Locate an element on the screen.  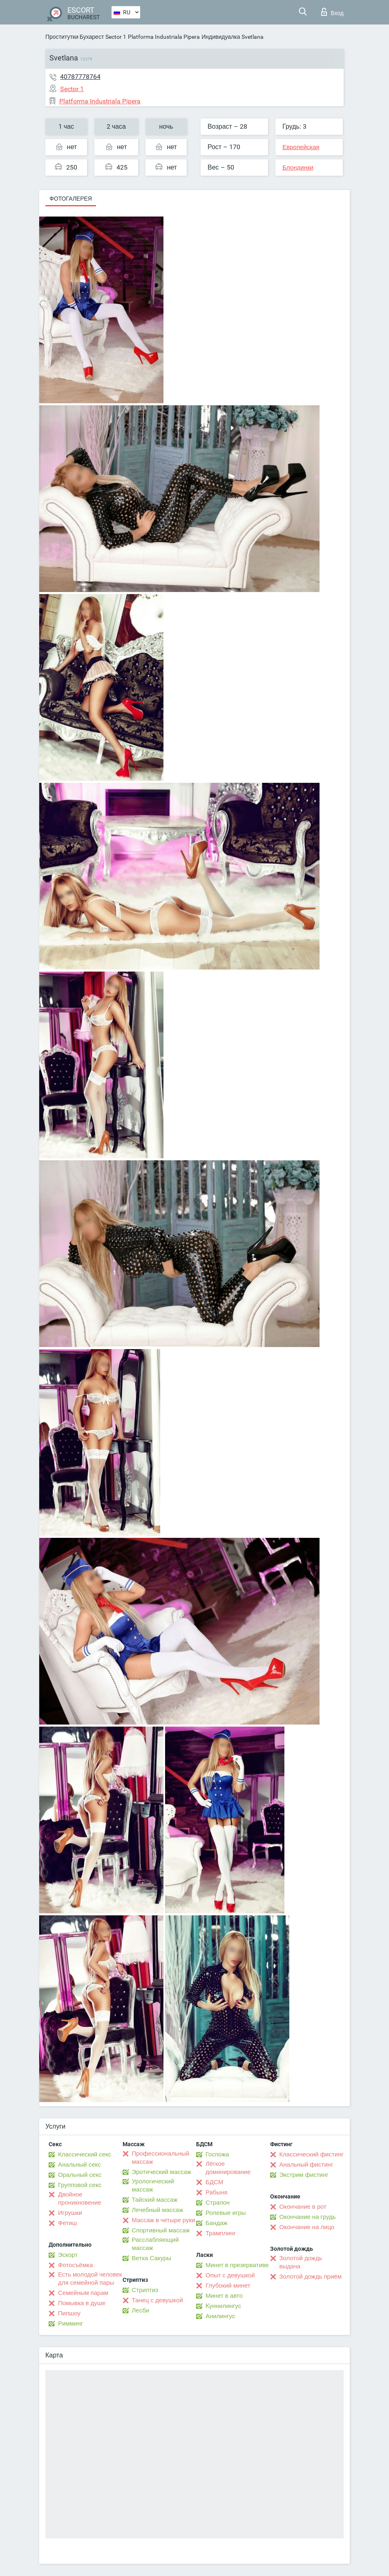
Фотосъёмка is located at coordinates (75, 2265).